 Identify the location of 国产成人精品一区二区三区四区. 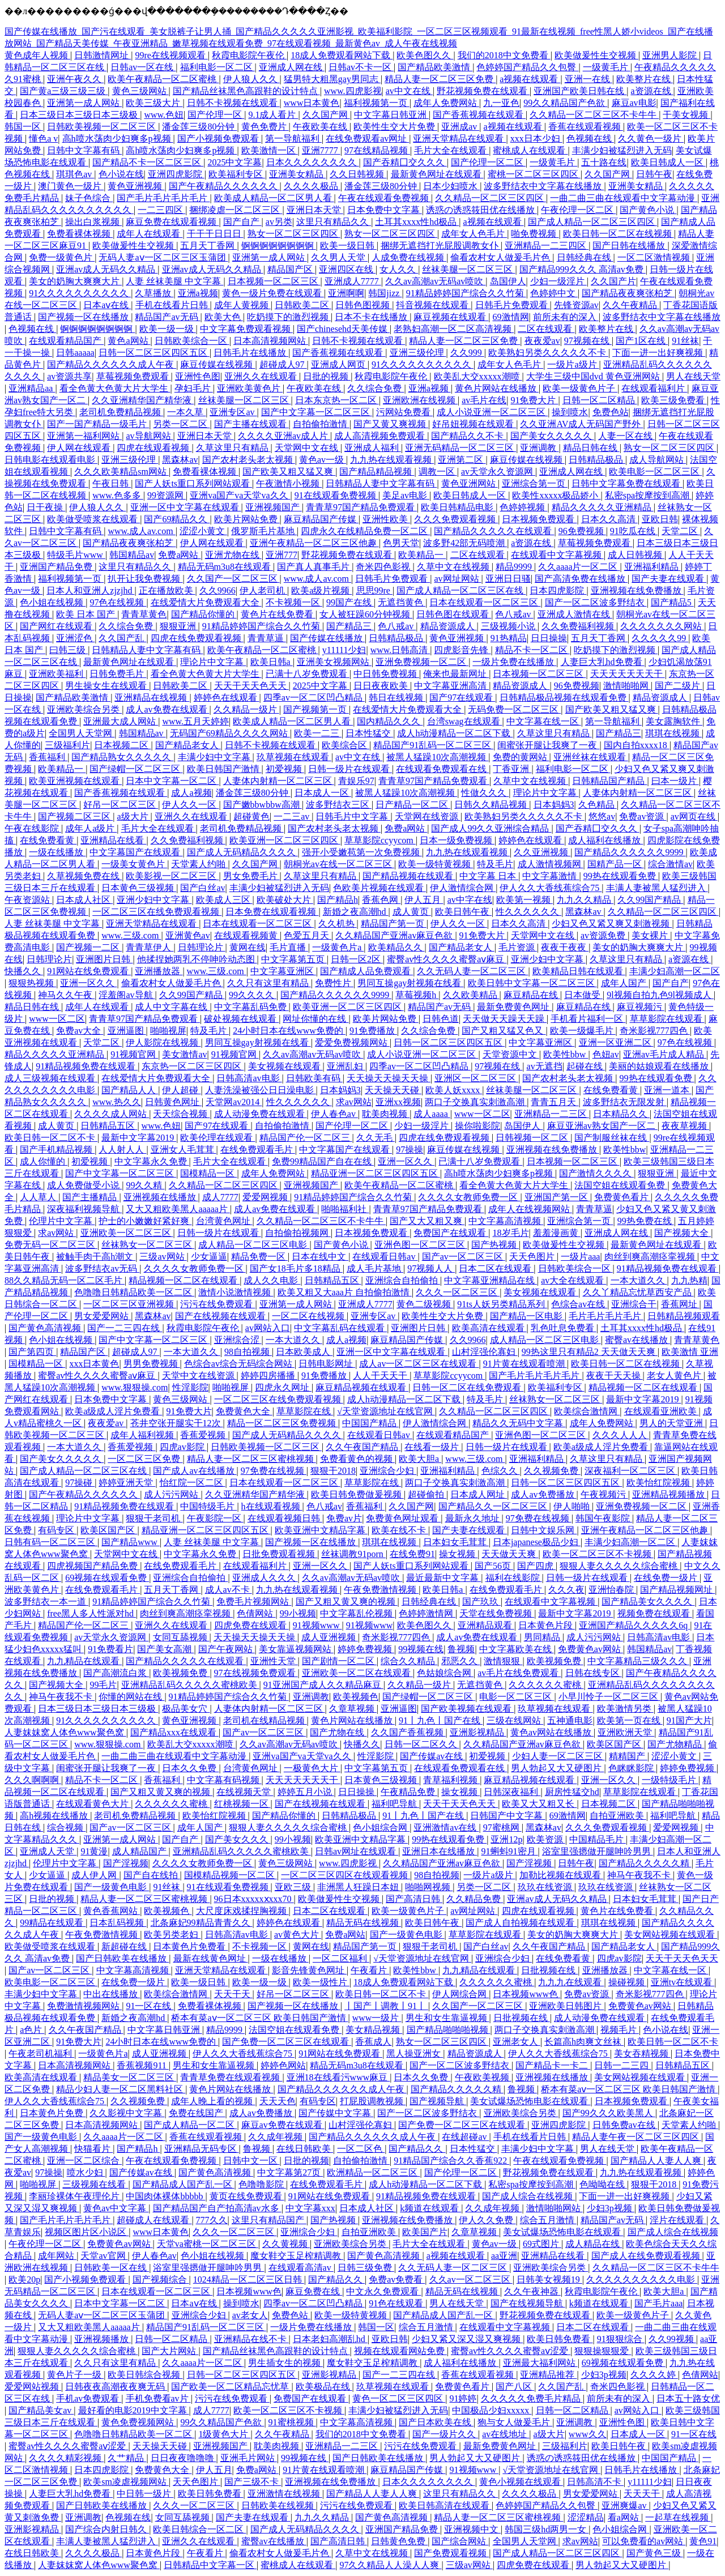
(592, 222).